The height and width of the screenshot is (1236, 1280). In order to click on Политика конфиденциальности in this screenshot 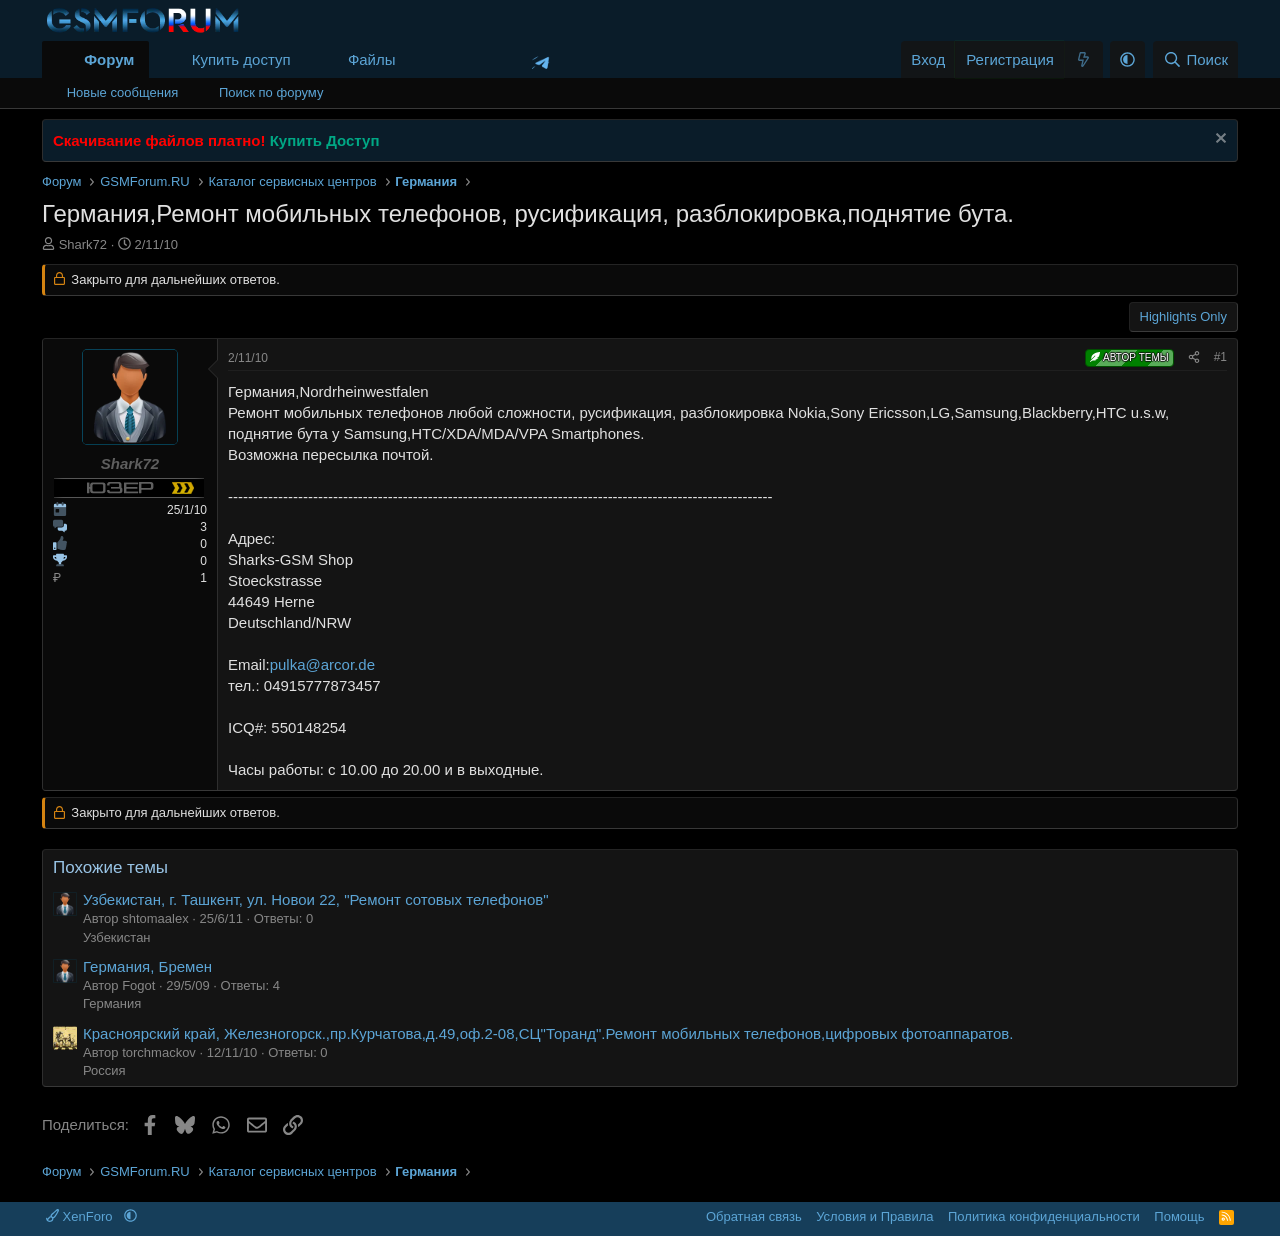, I will do `click(1044, 1216)`.